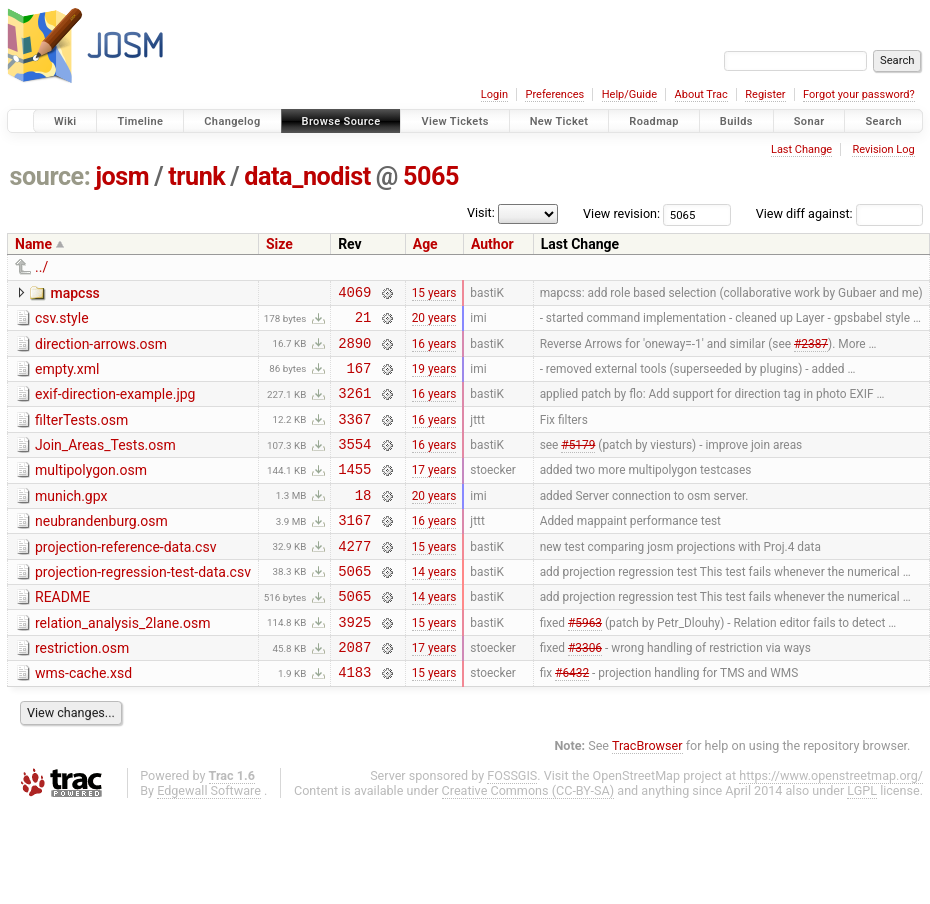  Describe the element at coordinates (494, 94) in the screenshot. I see `Login` at that location.